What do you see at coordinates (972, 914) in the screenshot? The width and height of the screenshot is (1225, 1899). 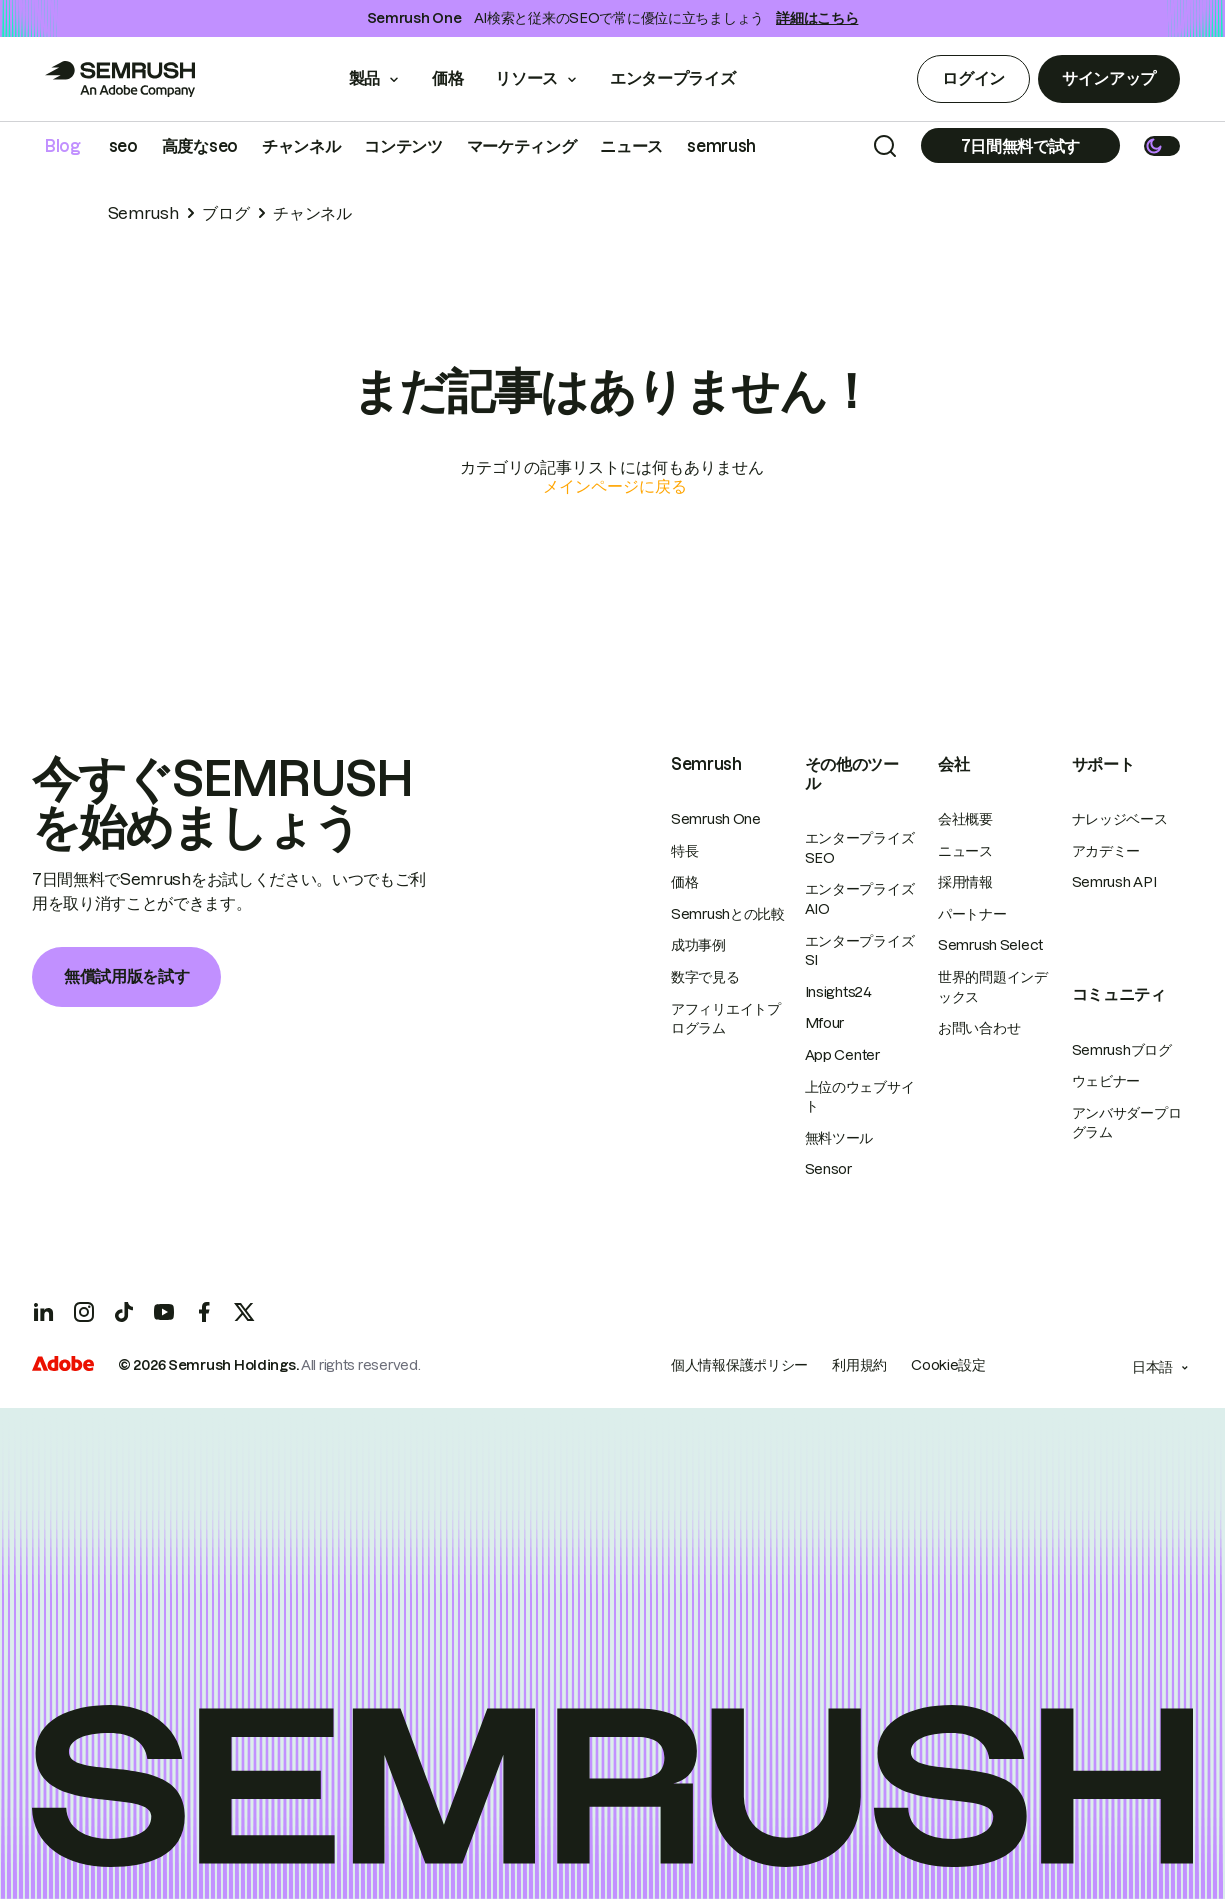 I see `パートナー` at bounding box center [972, 914].